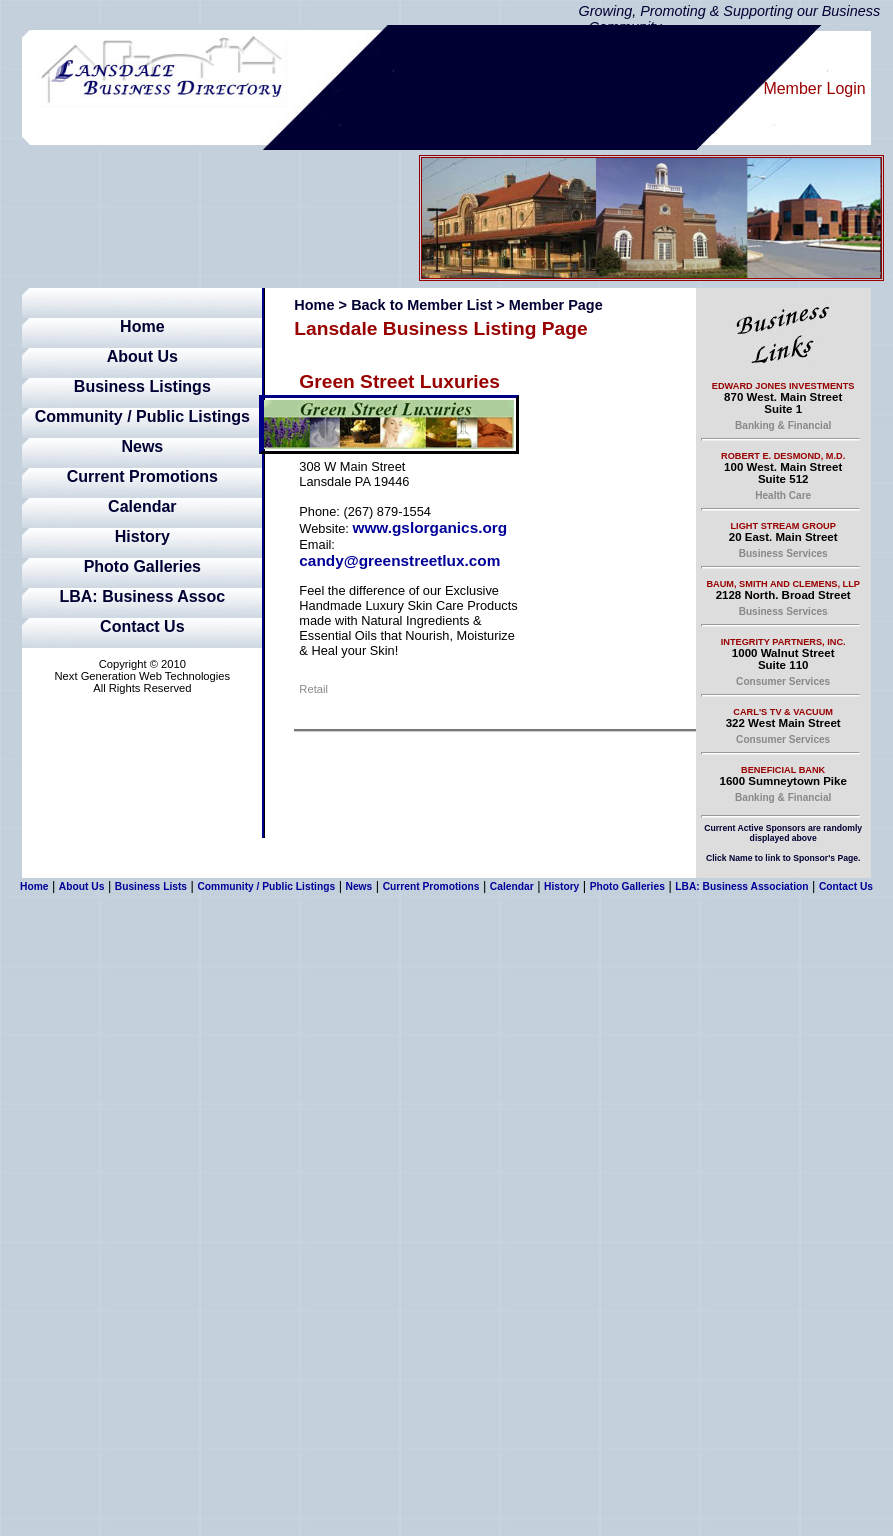  Describe the element at coordinates (142, 326) in the screenshot. I see `Home` at that location.